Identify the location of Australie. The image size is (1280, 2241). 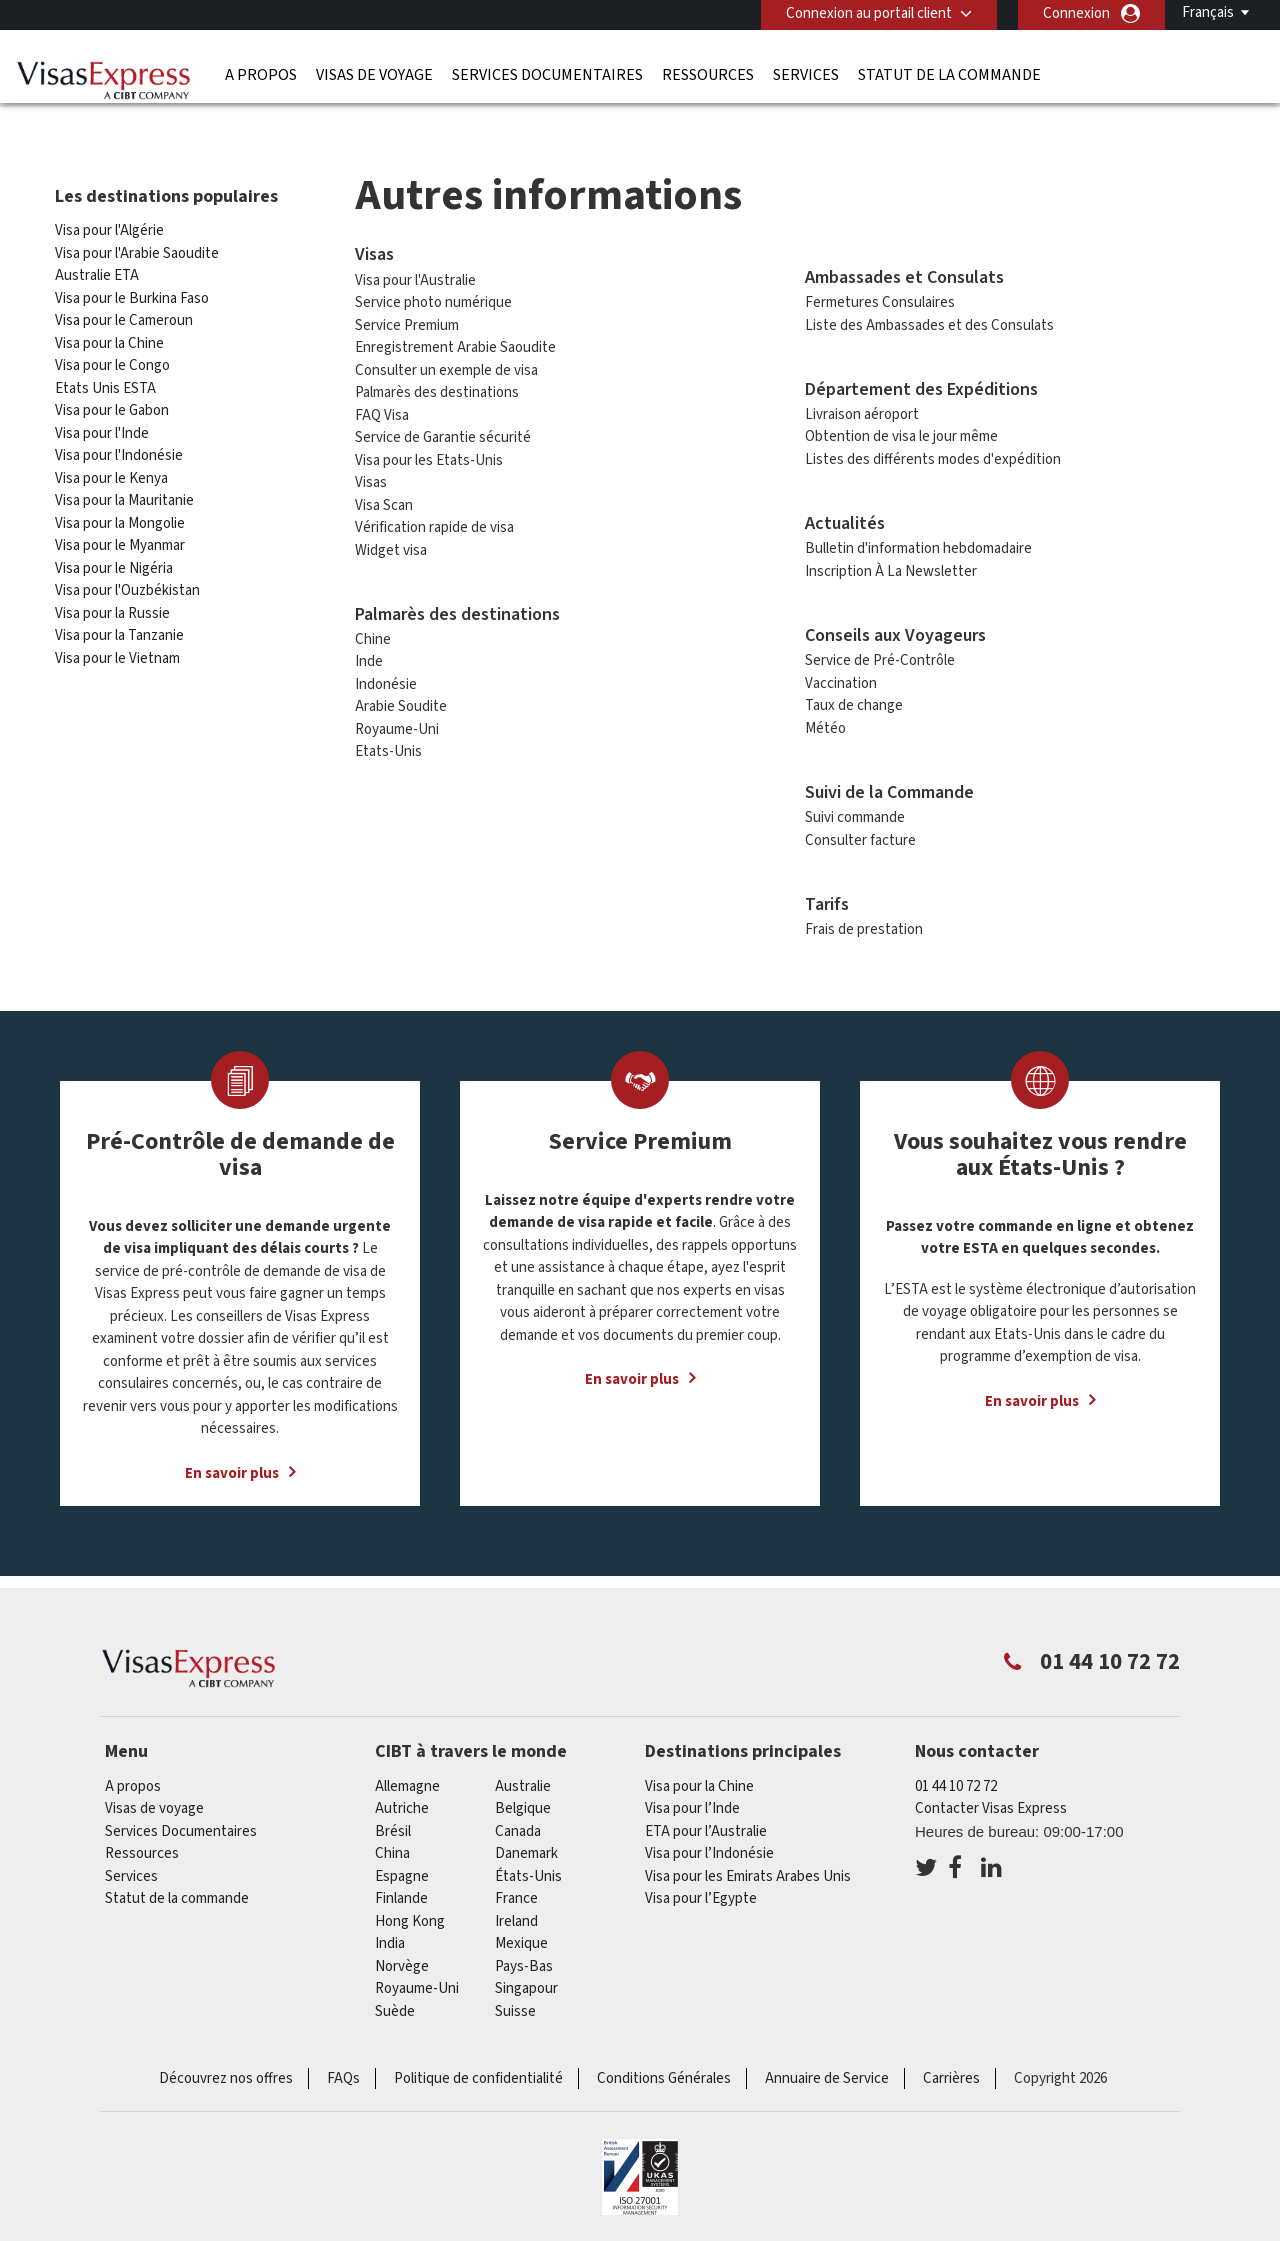
(523, 1780).